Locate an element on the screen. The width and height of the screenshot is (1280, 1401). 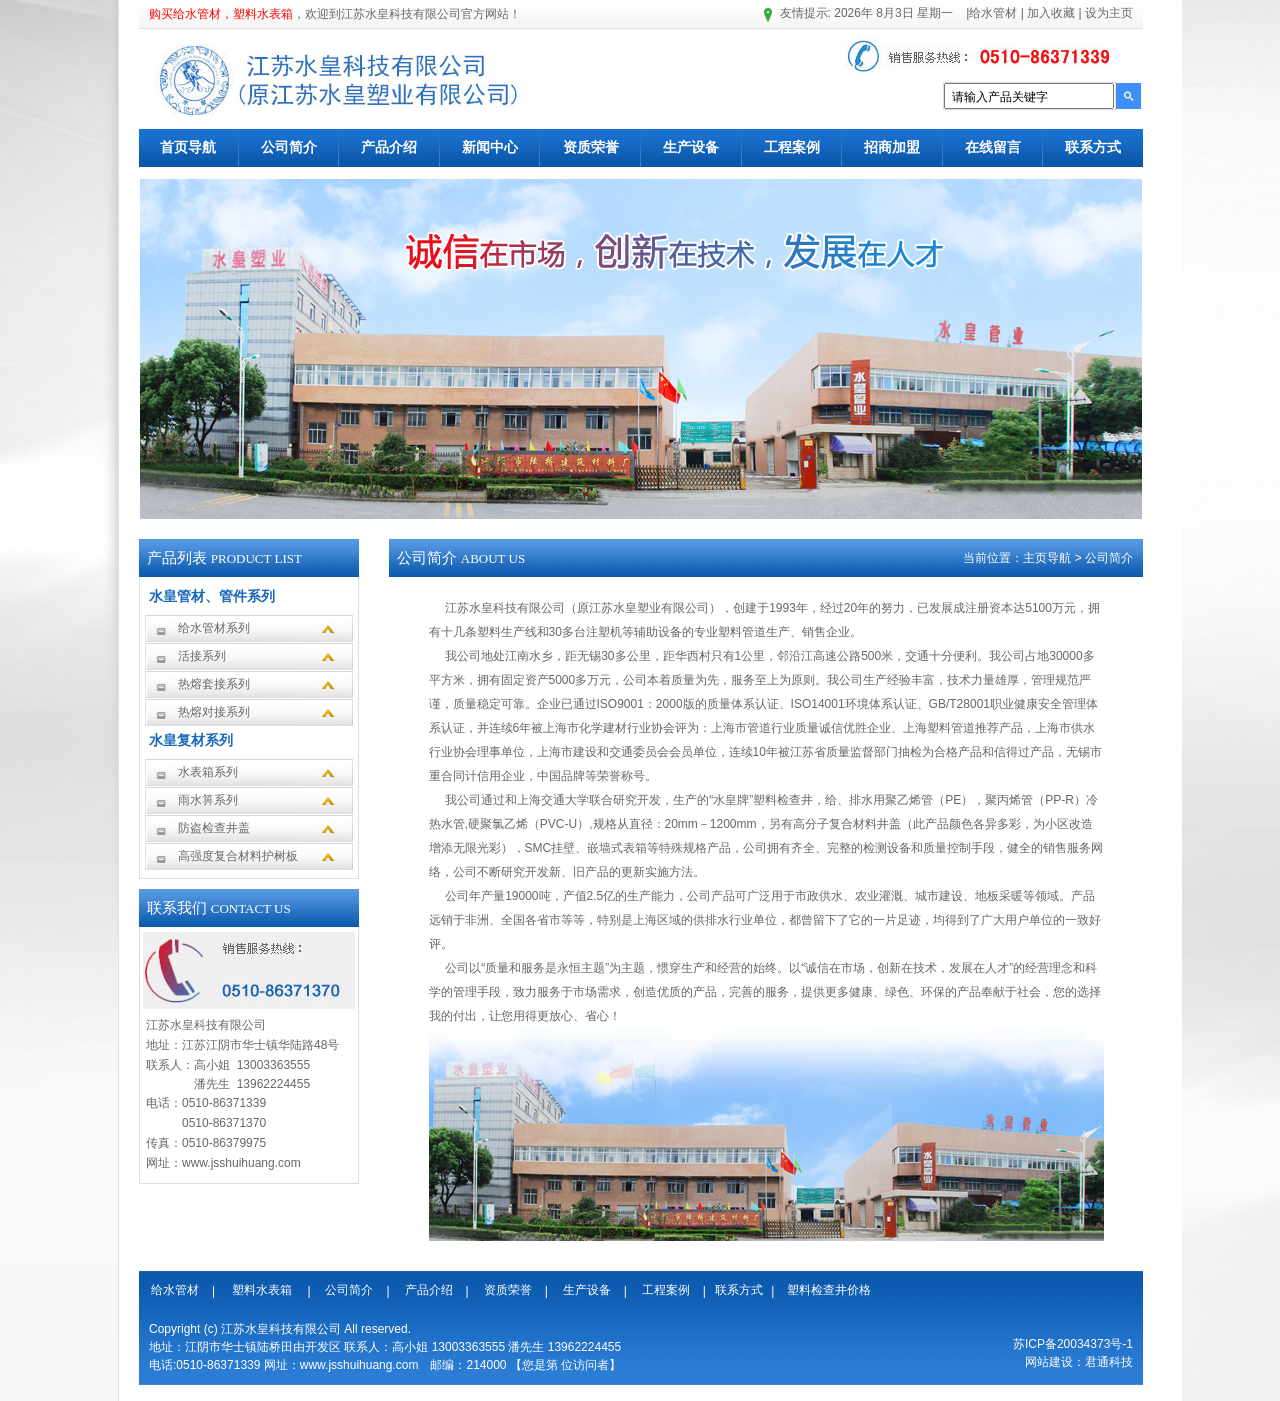
给水管材 is located at coordinates (993, 13).